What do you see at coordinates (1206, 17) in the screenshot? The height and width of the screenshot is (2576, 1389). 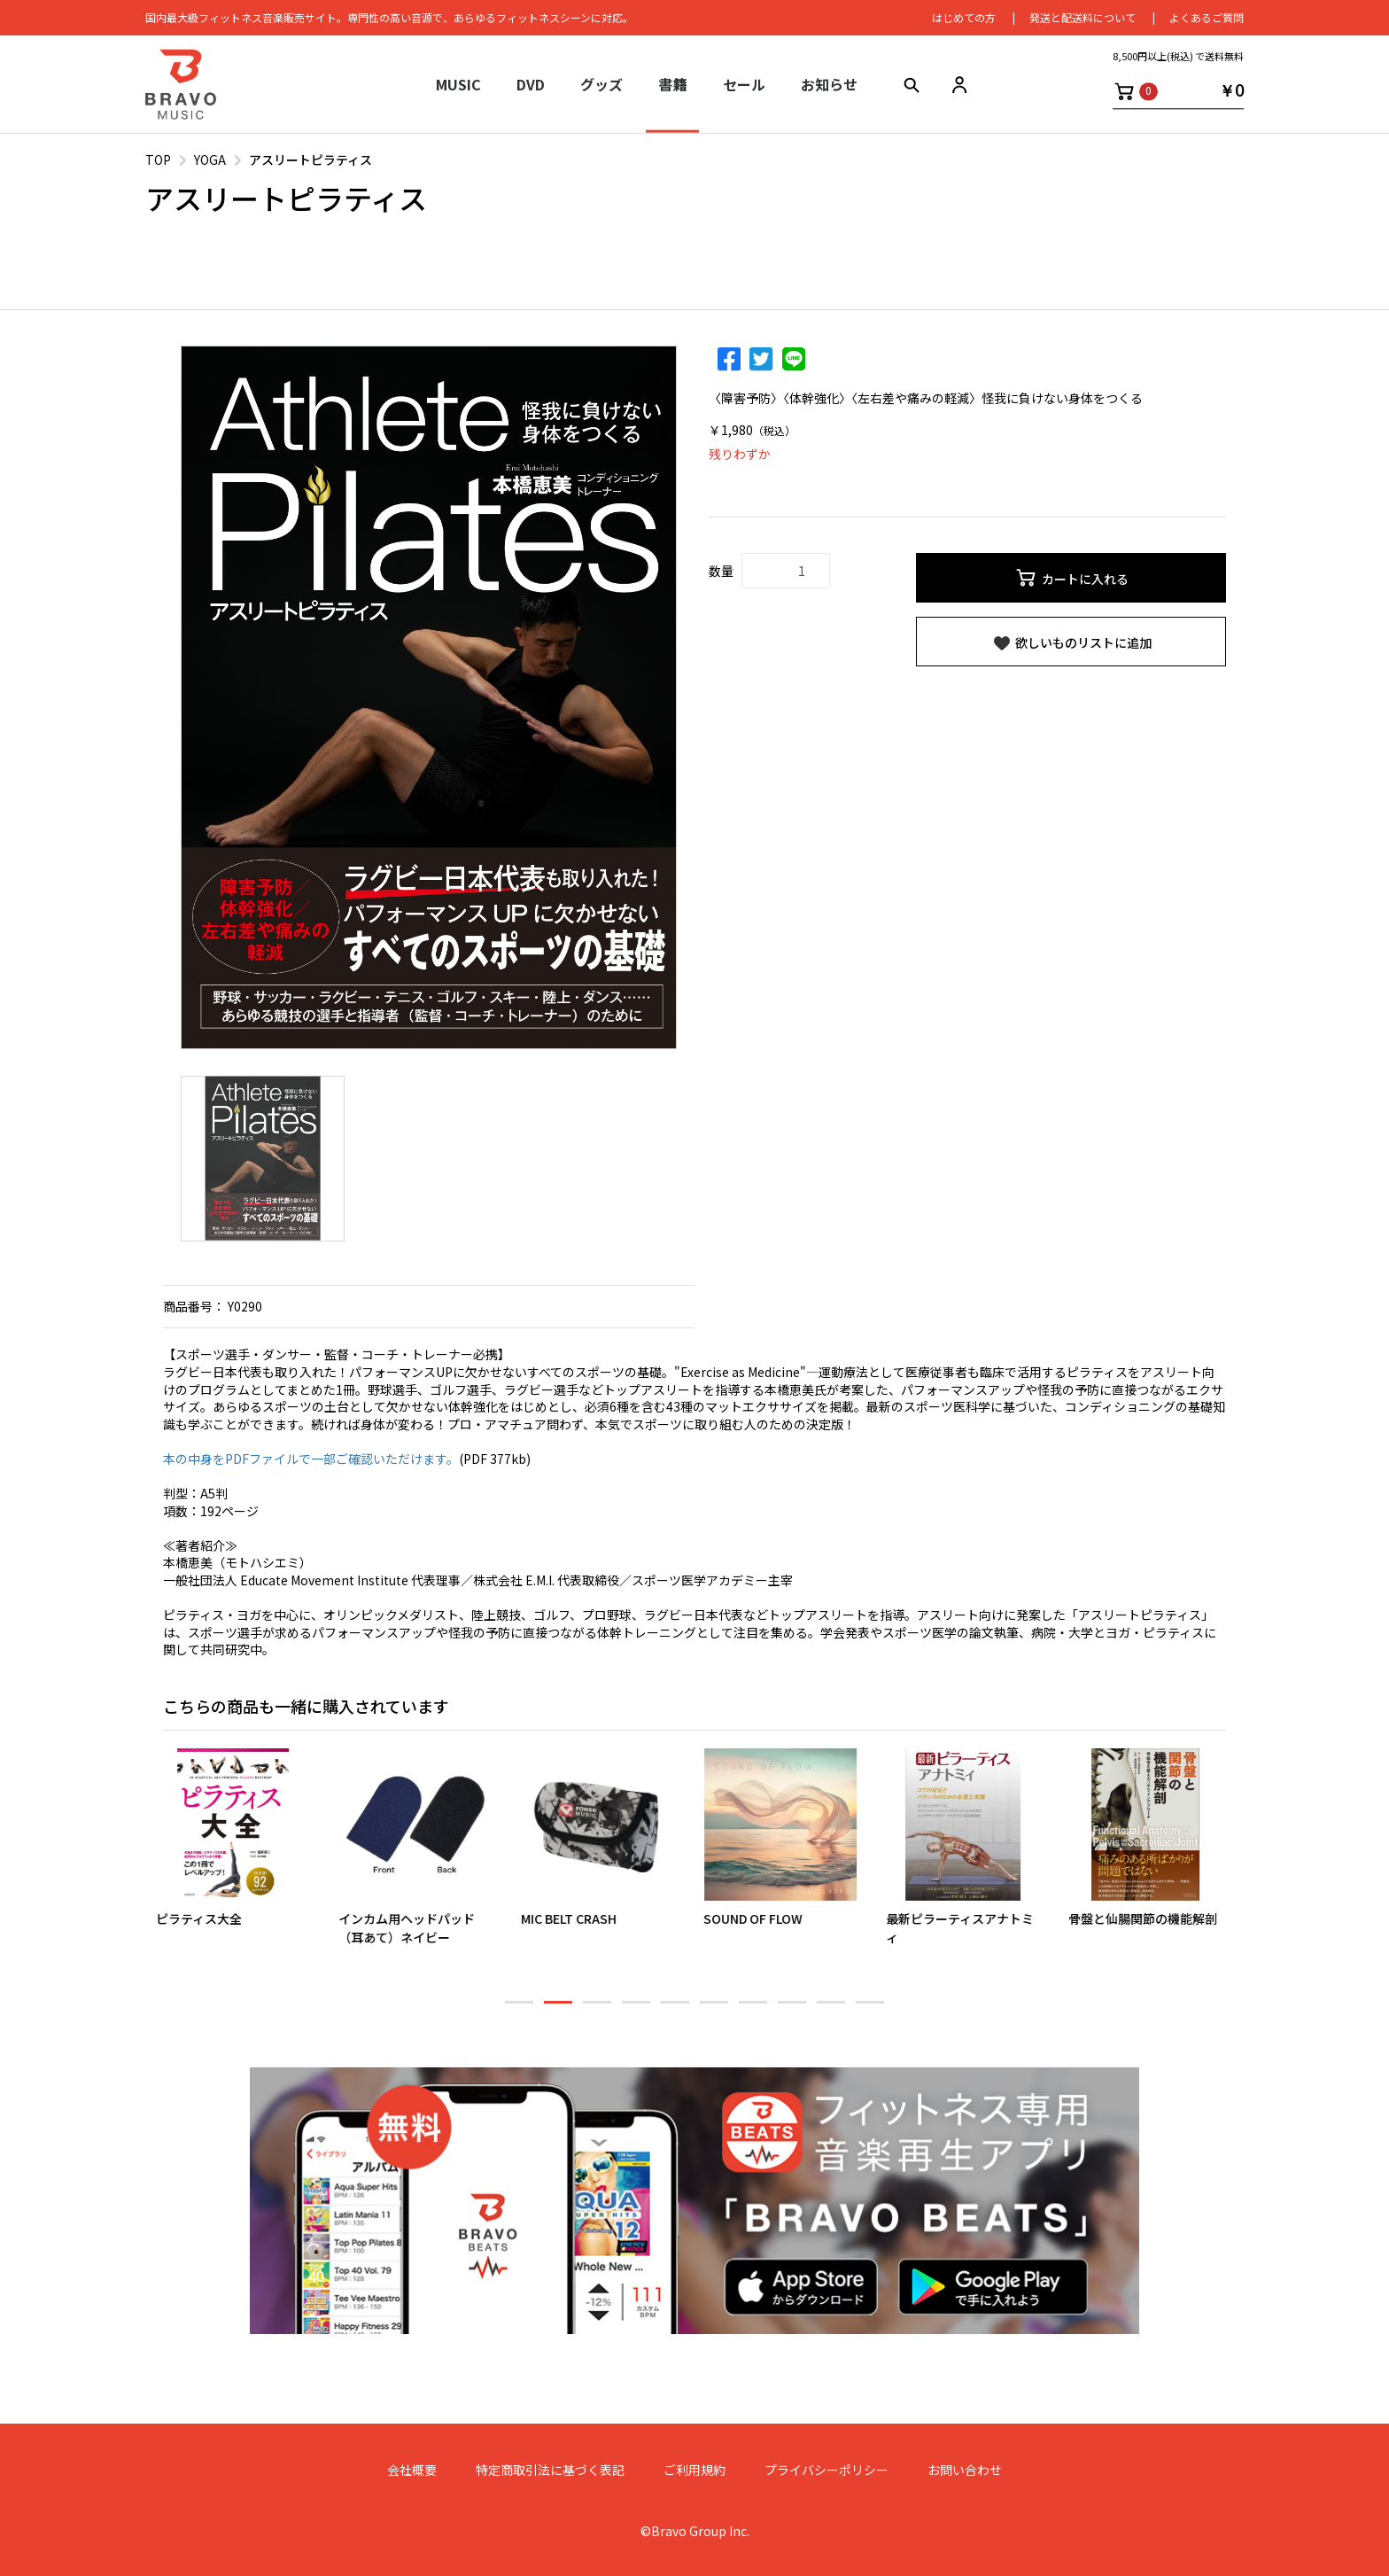 I see `よくあるご質問` at bounding box center [1206, 17].